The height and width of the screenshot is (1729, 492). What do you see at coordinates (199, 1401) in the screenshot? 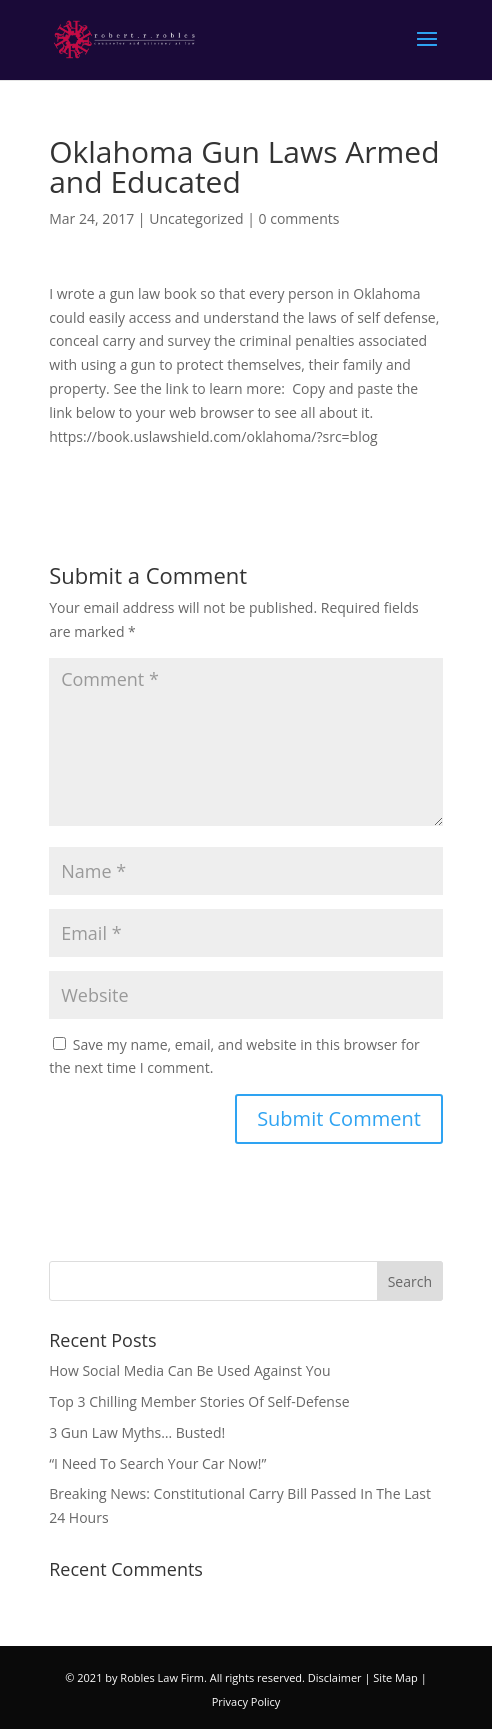
I see `Top 3 Chilling Member Stories Of Self-Defense` at bounding box center [199, 1401].